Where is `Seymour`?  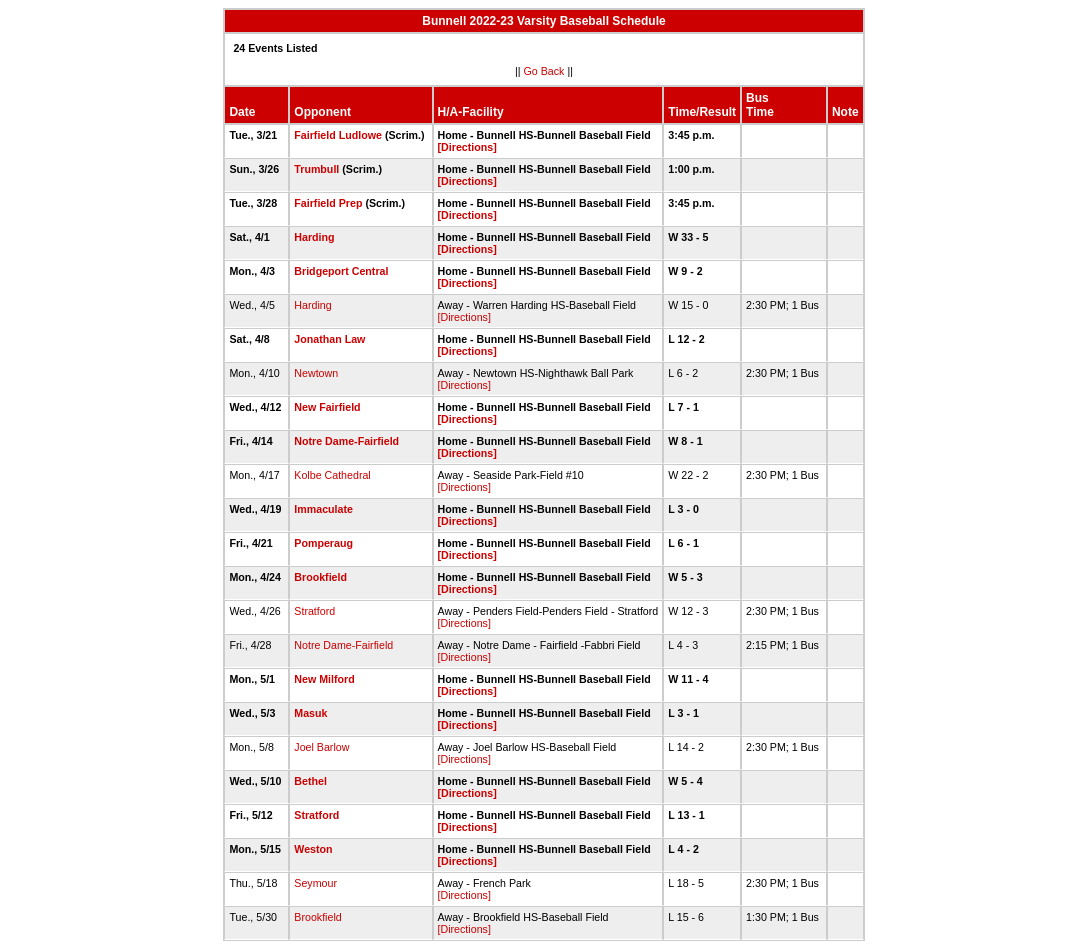
Seymour is located at coordinates (315, 883).